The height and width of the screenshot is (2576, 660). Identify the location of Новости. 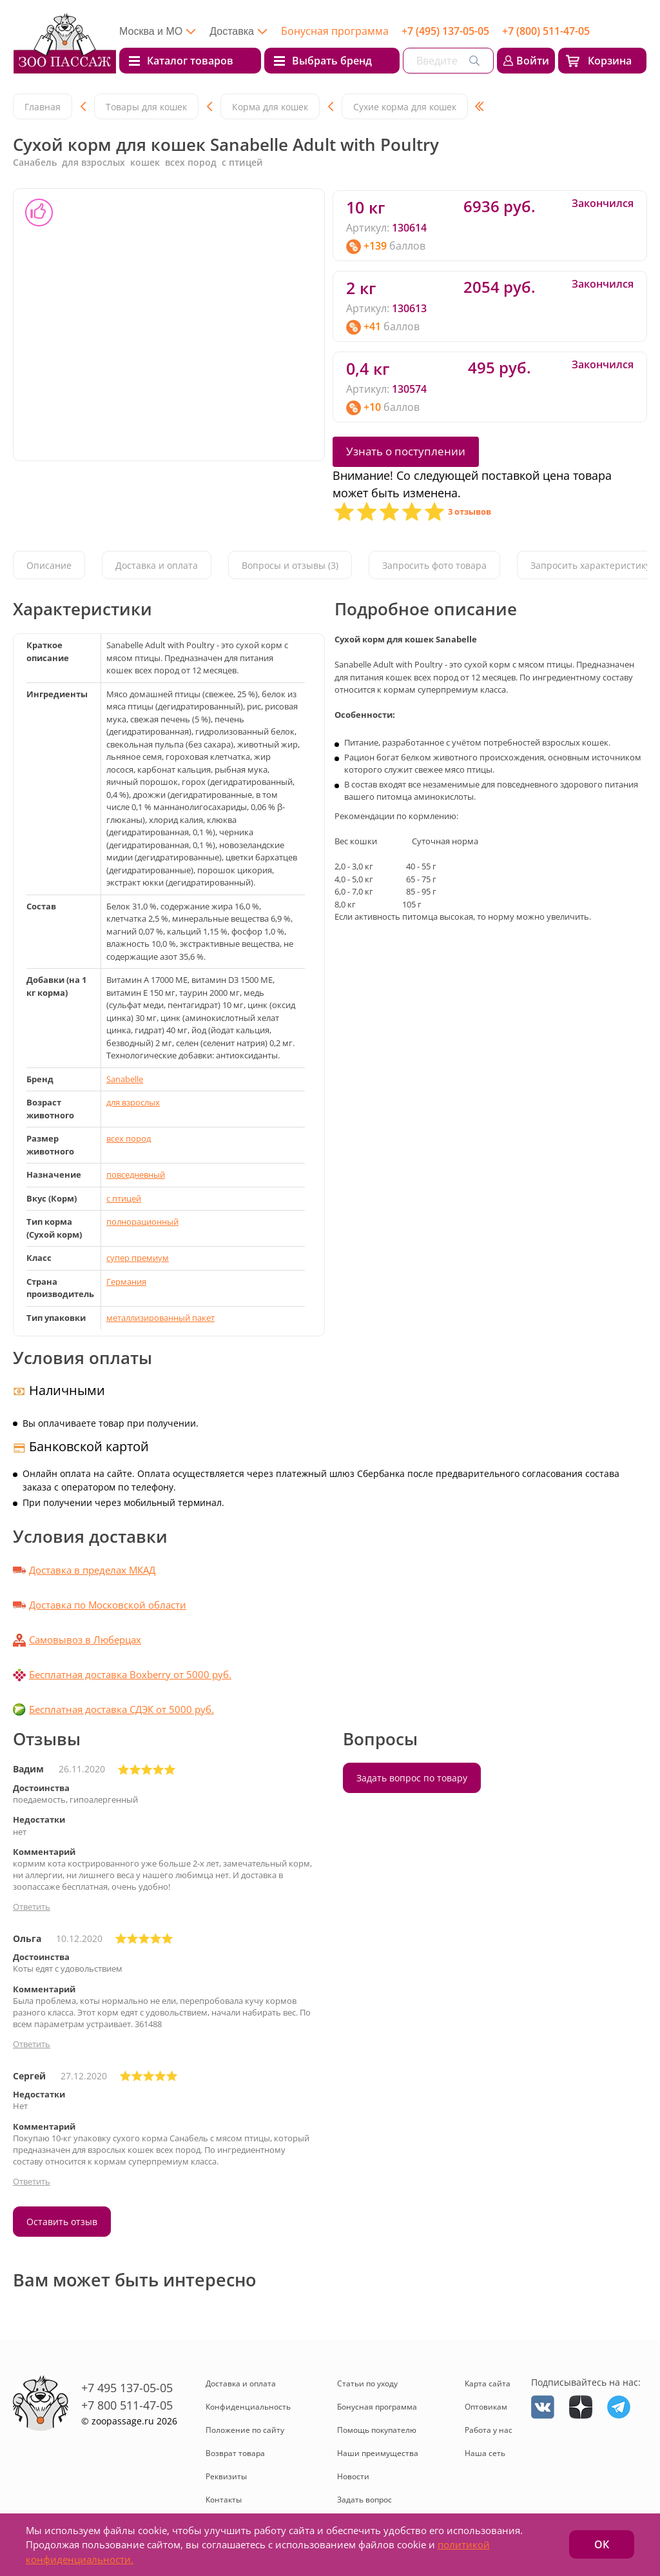
(353, 2476).